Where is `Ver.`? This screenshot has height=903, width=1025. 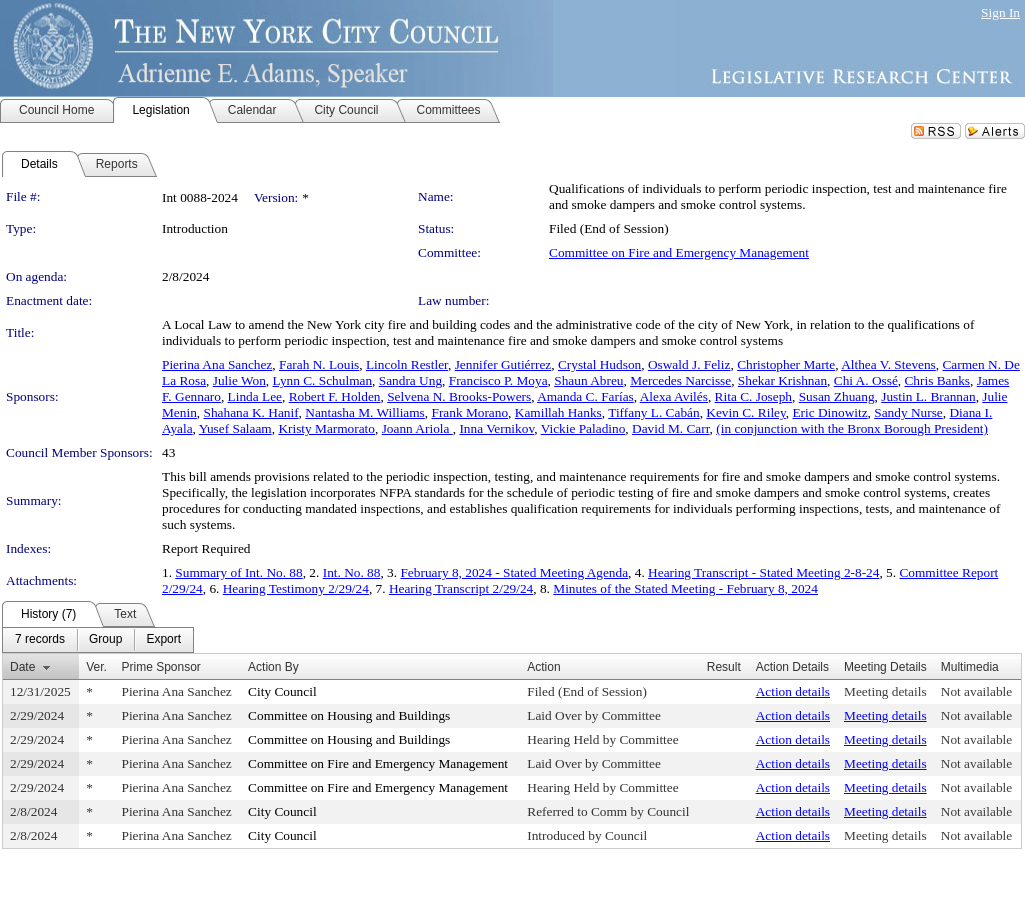 Ver. is located at coordinates (96, 667).